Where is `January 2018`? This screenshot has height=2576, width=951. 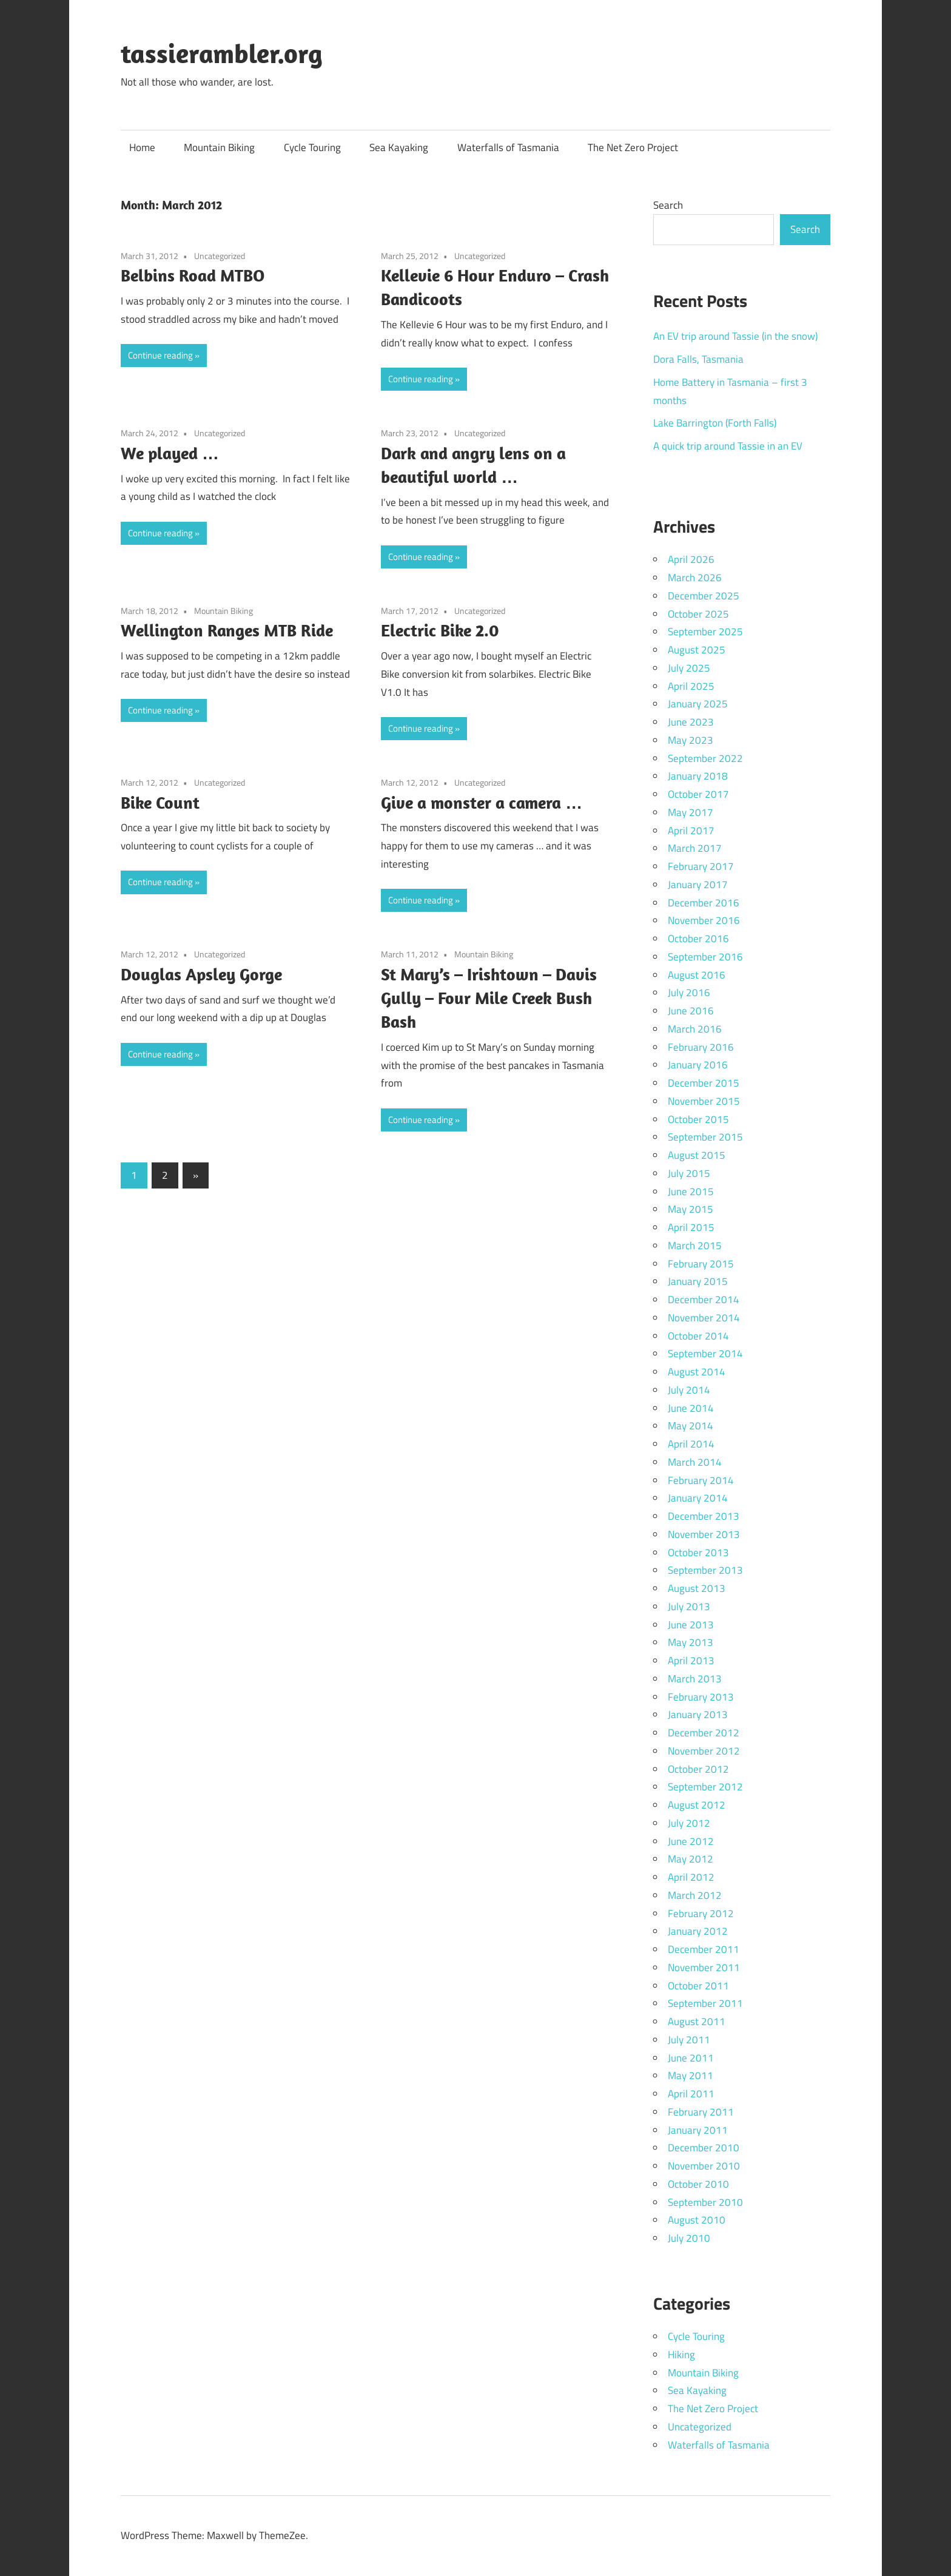 January 2018 is located at coordinates (698, 776).